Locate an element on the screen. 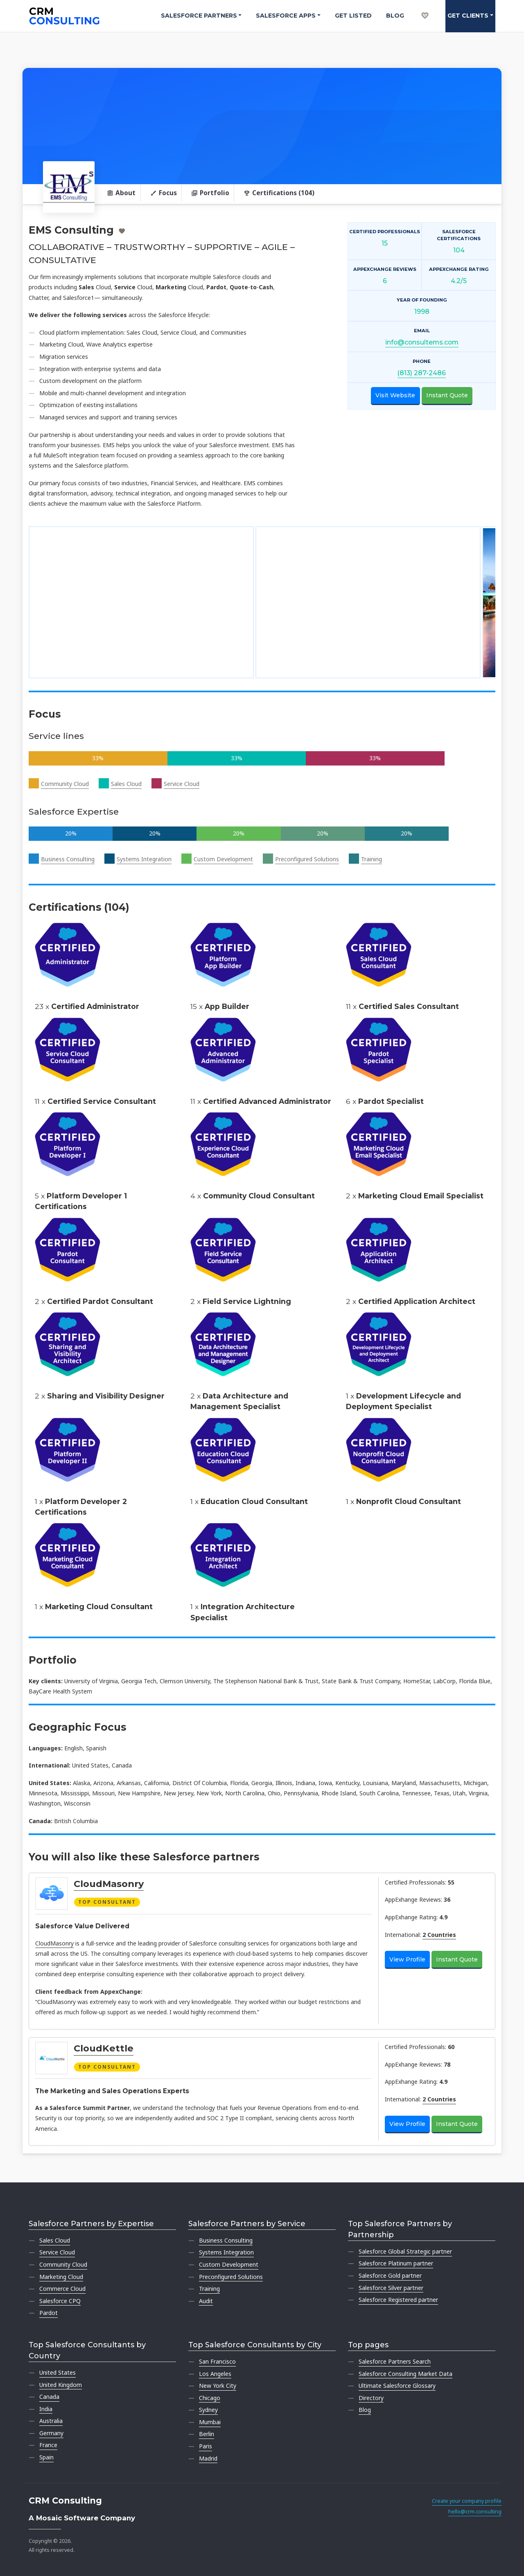 The height and width of the screenshot is (2576, 524). Blog is located at coordinates (395, 15).